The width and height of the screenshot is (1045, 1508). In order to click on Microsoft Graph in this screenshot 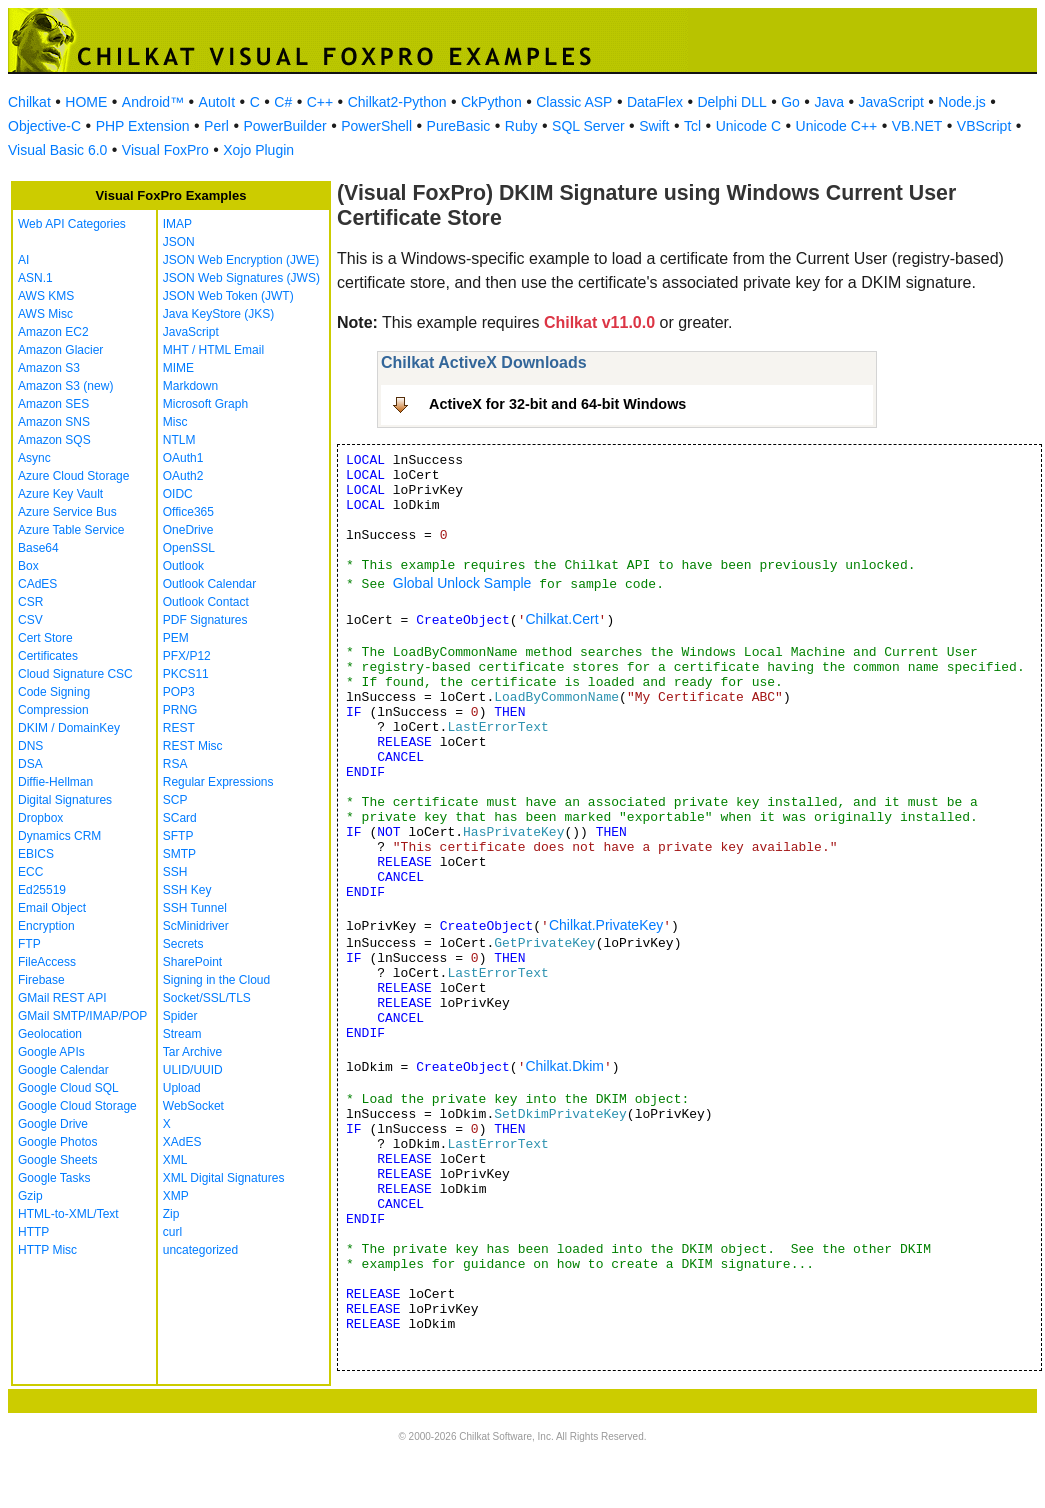, I will do `click(205, 404)`.